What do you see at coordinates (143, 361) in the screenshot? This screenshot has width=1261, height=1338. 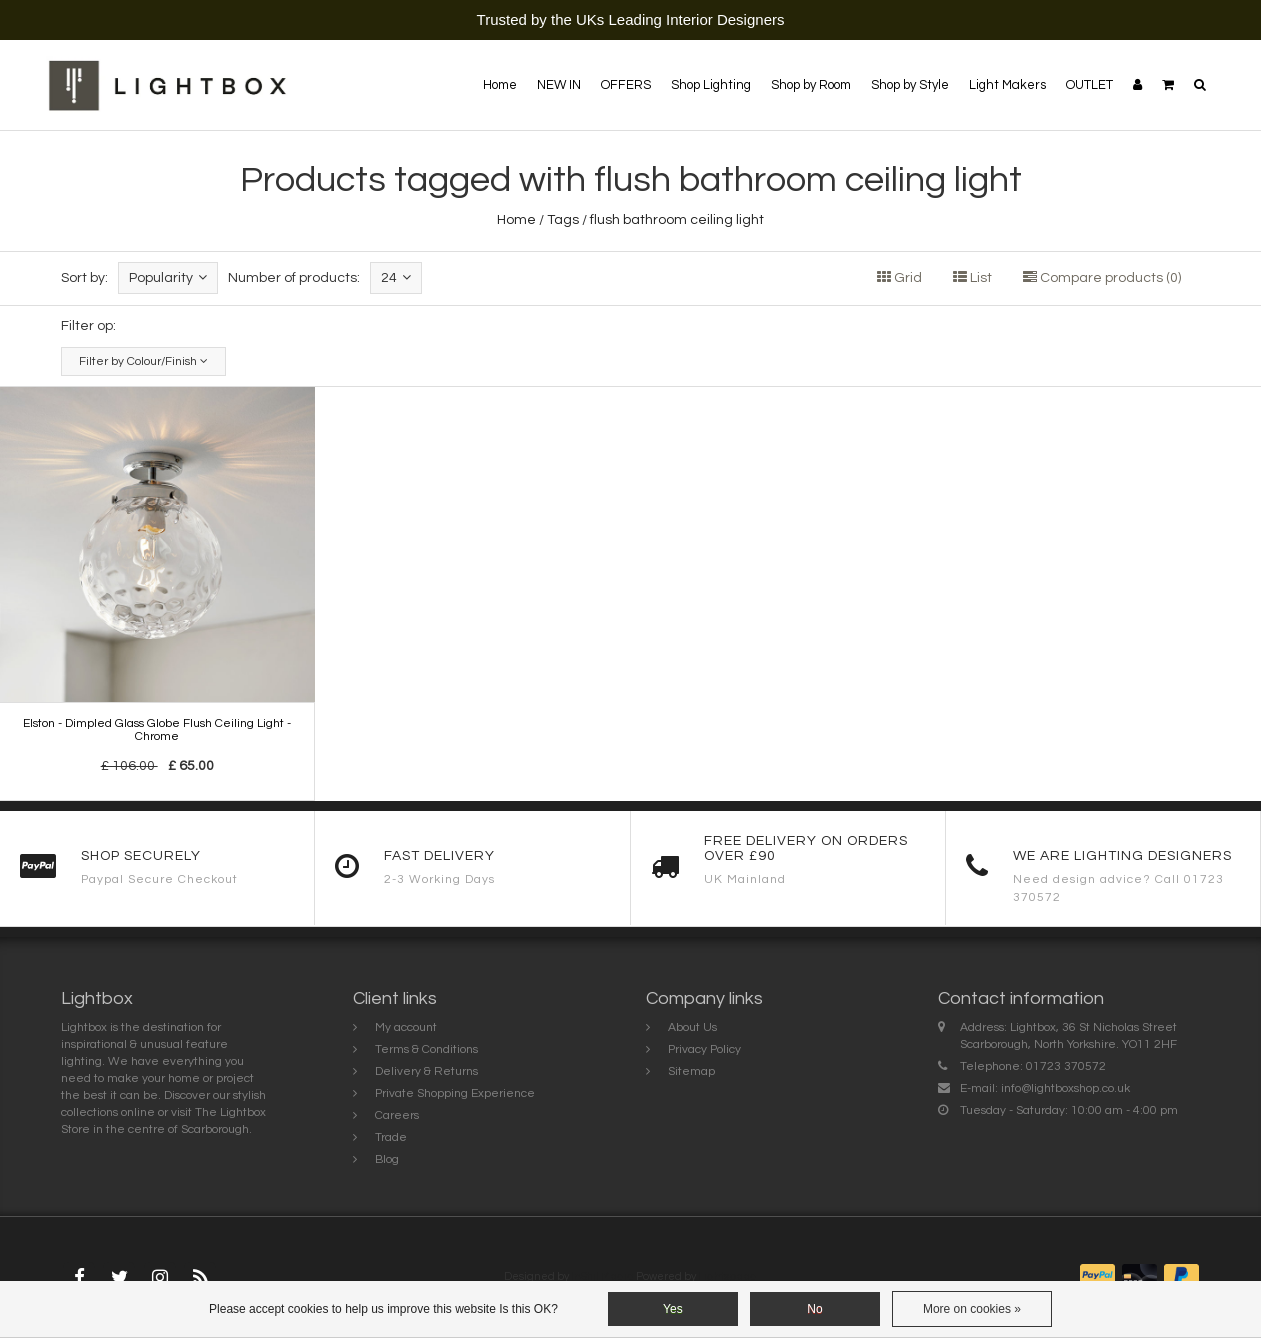 I see `Filter by Colour/Finish` at bounding box center [143, 361].